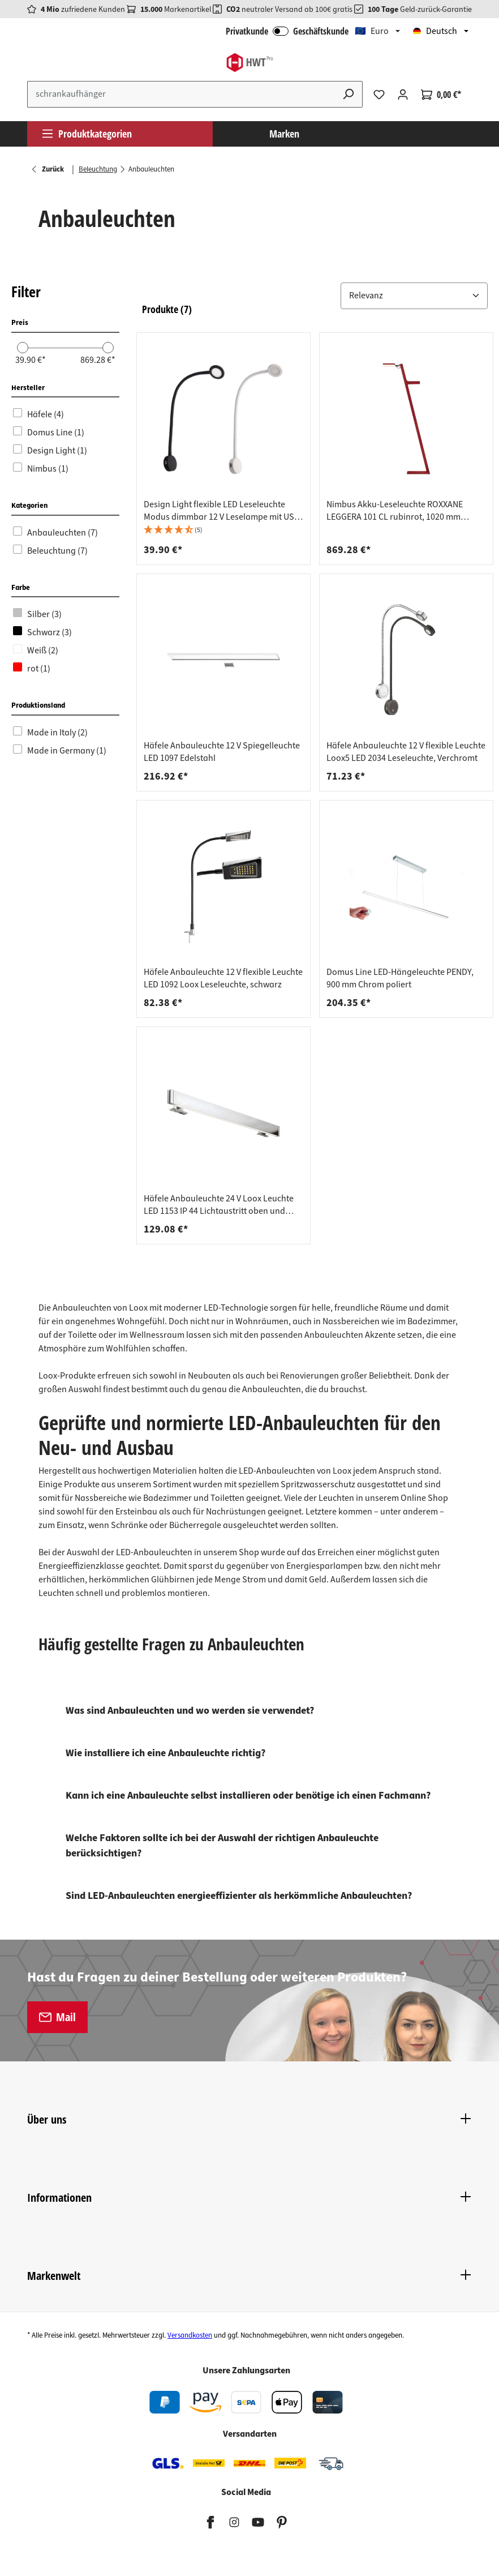  Describe the element at coordinates (189, 2335) in the screenshot. I see `Versandkosten` at that location.